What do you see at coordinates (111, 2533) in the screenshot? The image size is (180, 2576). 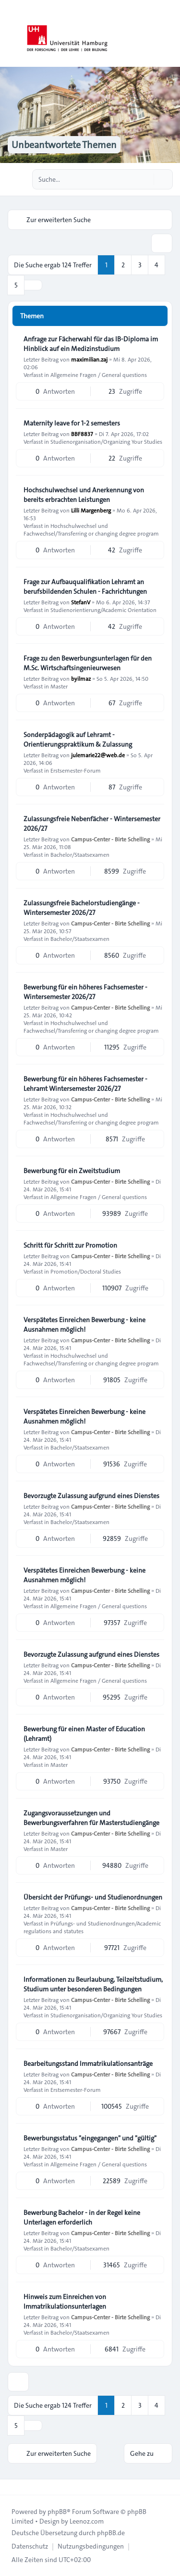 I see `phpBB.de` at bounding box center [111, 2533].